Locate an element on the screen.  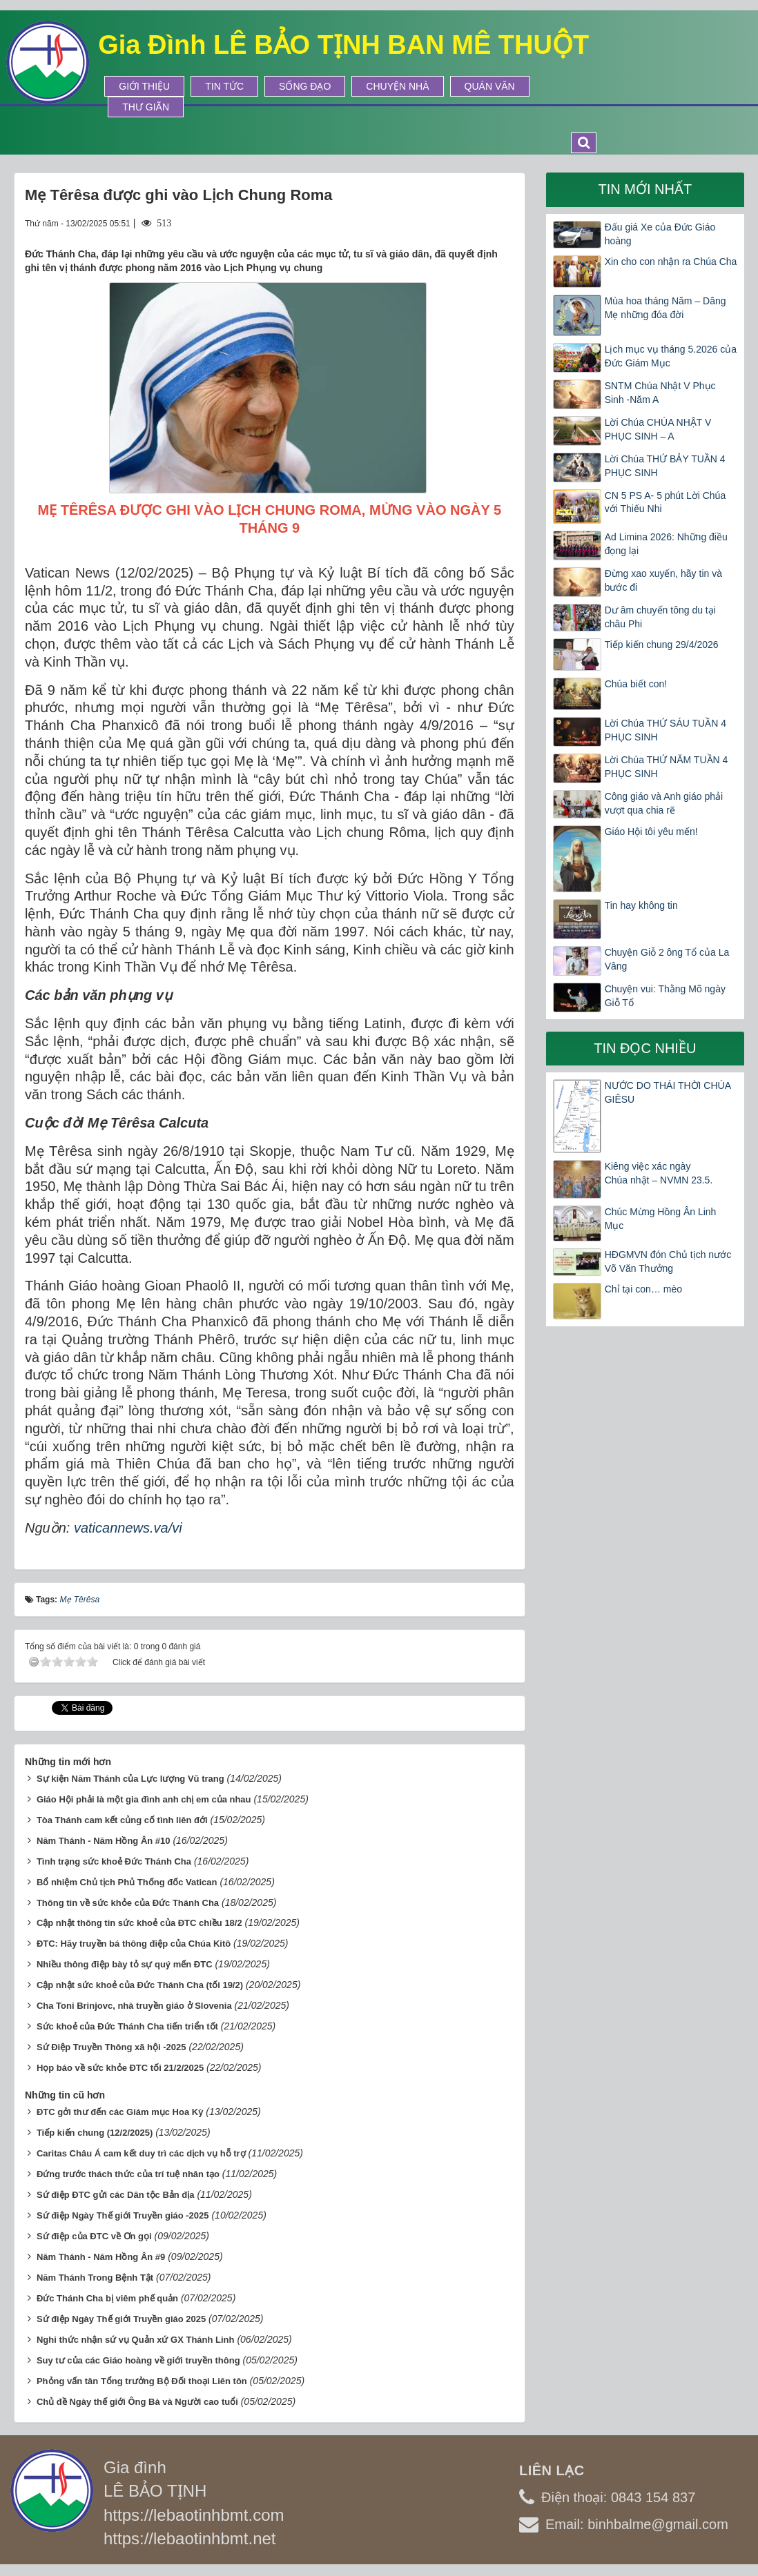
Đức Thánh Cha bị viêm phế quản is located at coordinates (107, 2298).